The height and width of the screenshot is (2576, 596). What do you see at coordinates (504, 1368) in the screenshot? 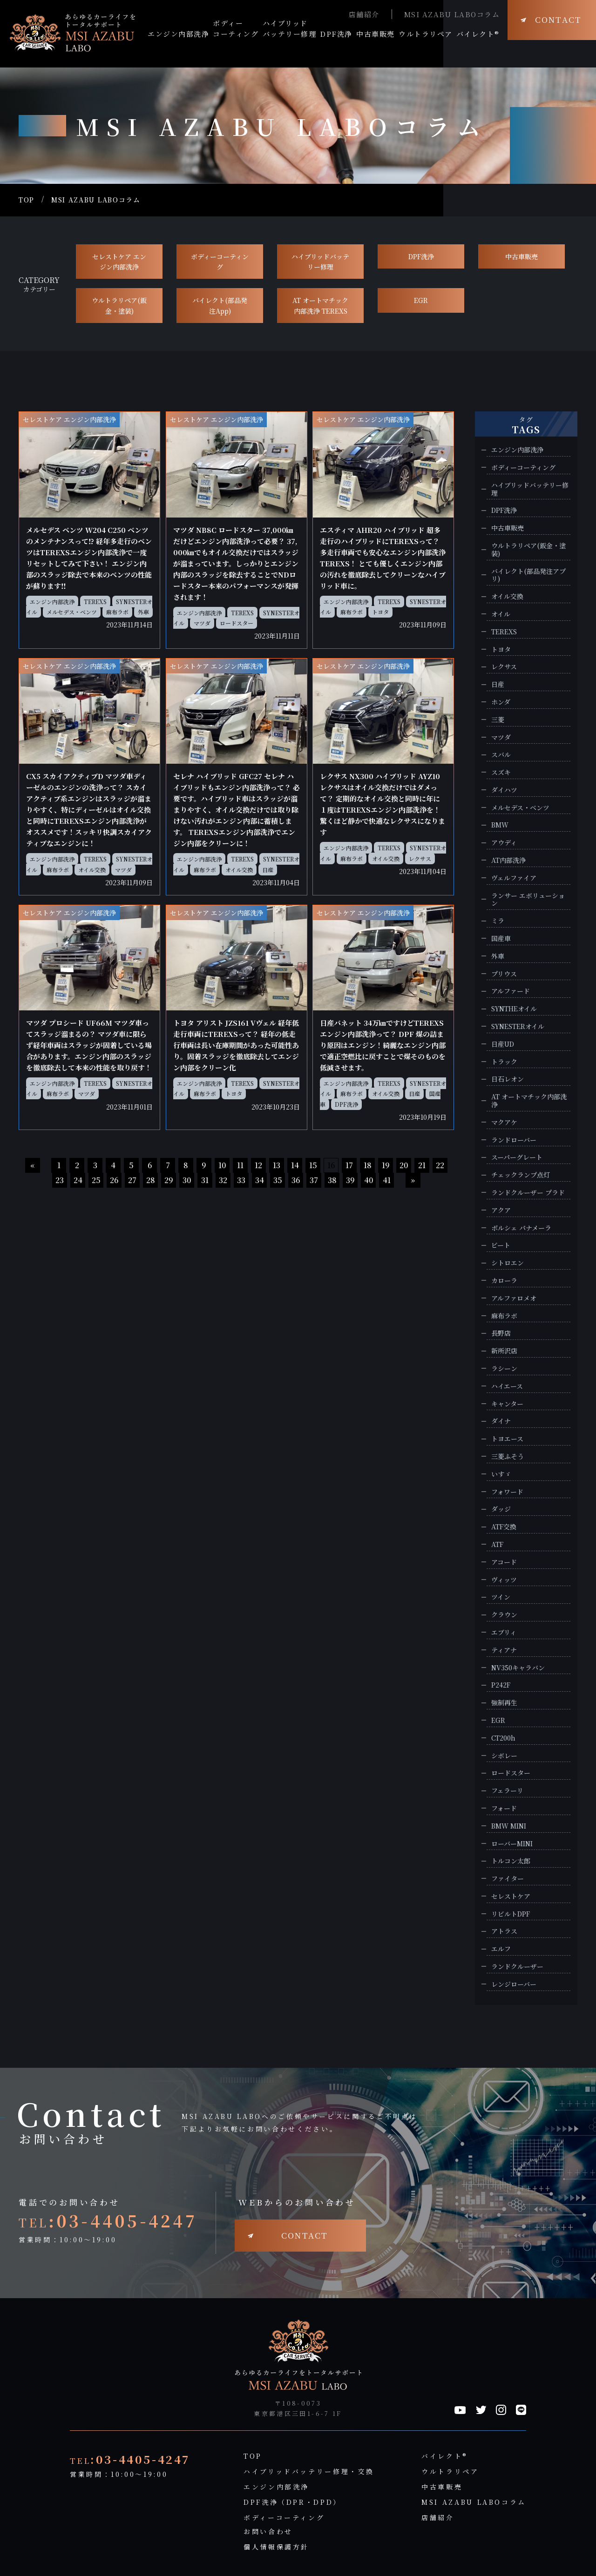
I see `ラシーン` at bounding box center [504, 1368].